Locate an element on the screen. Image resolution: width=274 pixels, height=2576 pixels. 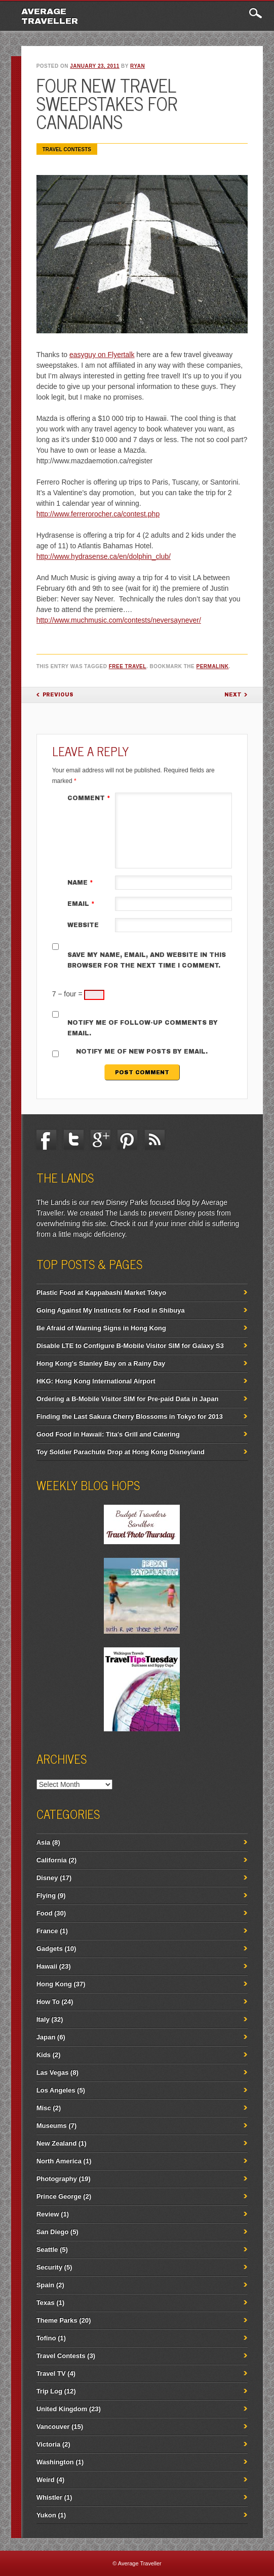
Los Angeles is located at coordinates (55, 2090).